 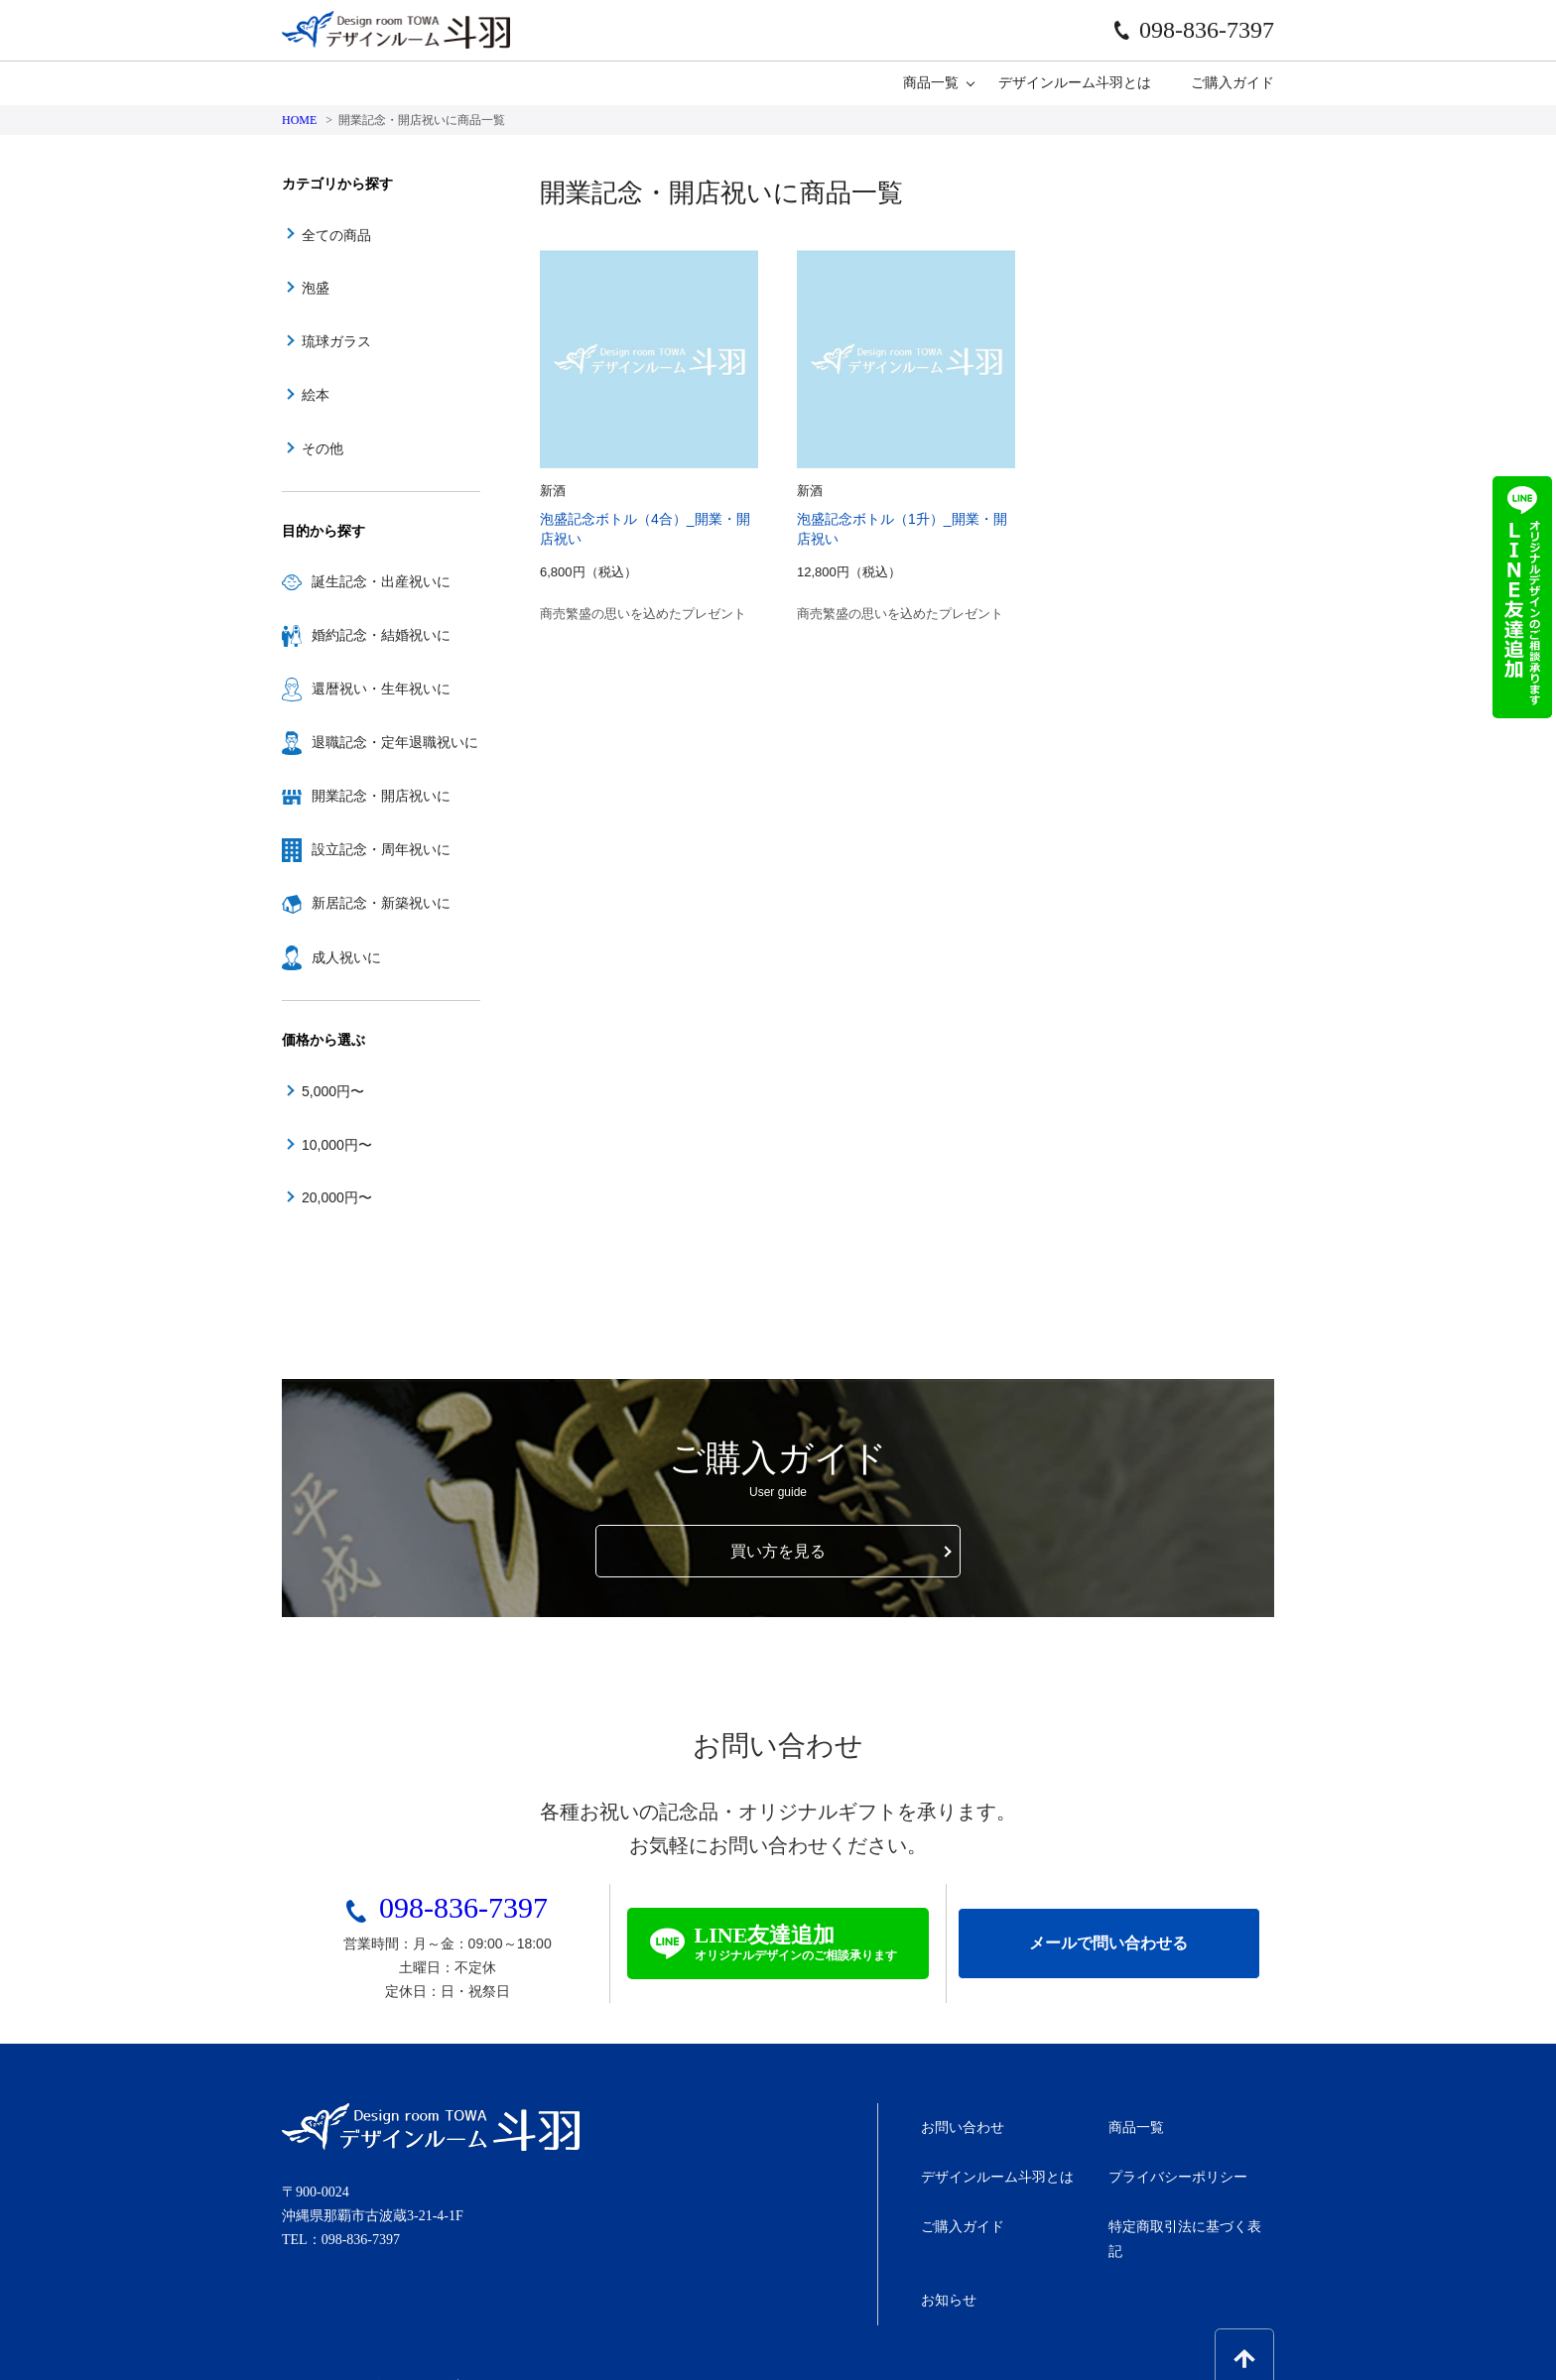 What do you see at coordinates (315, 288) in the screenshot?
I see `泡盛` at bounding box center [315, 288].